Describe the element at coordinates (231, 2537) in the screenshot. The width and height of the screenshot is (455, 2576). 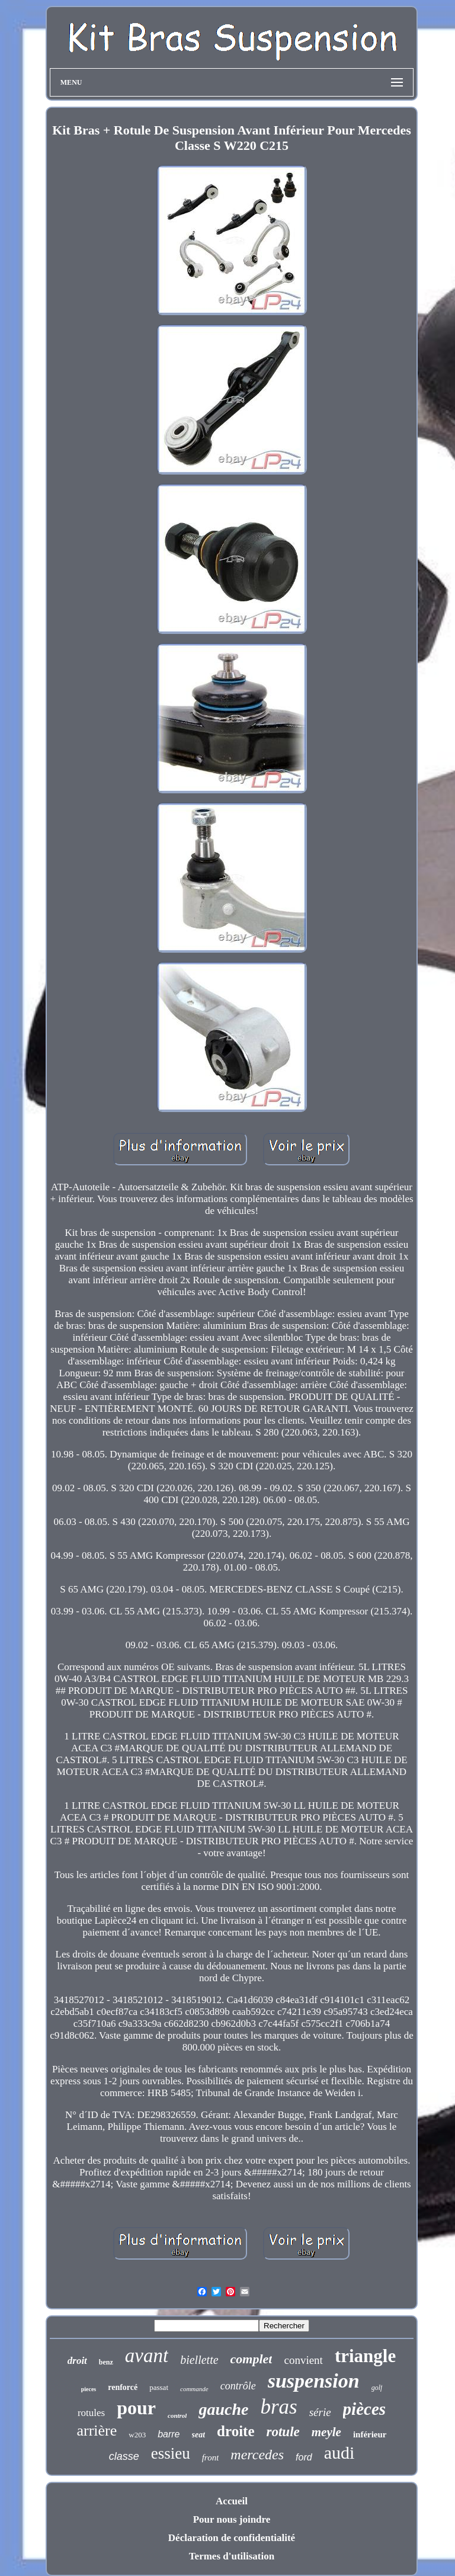
I see `Déclaration de confidentialité` at that location.